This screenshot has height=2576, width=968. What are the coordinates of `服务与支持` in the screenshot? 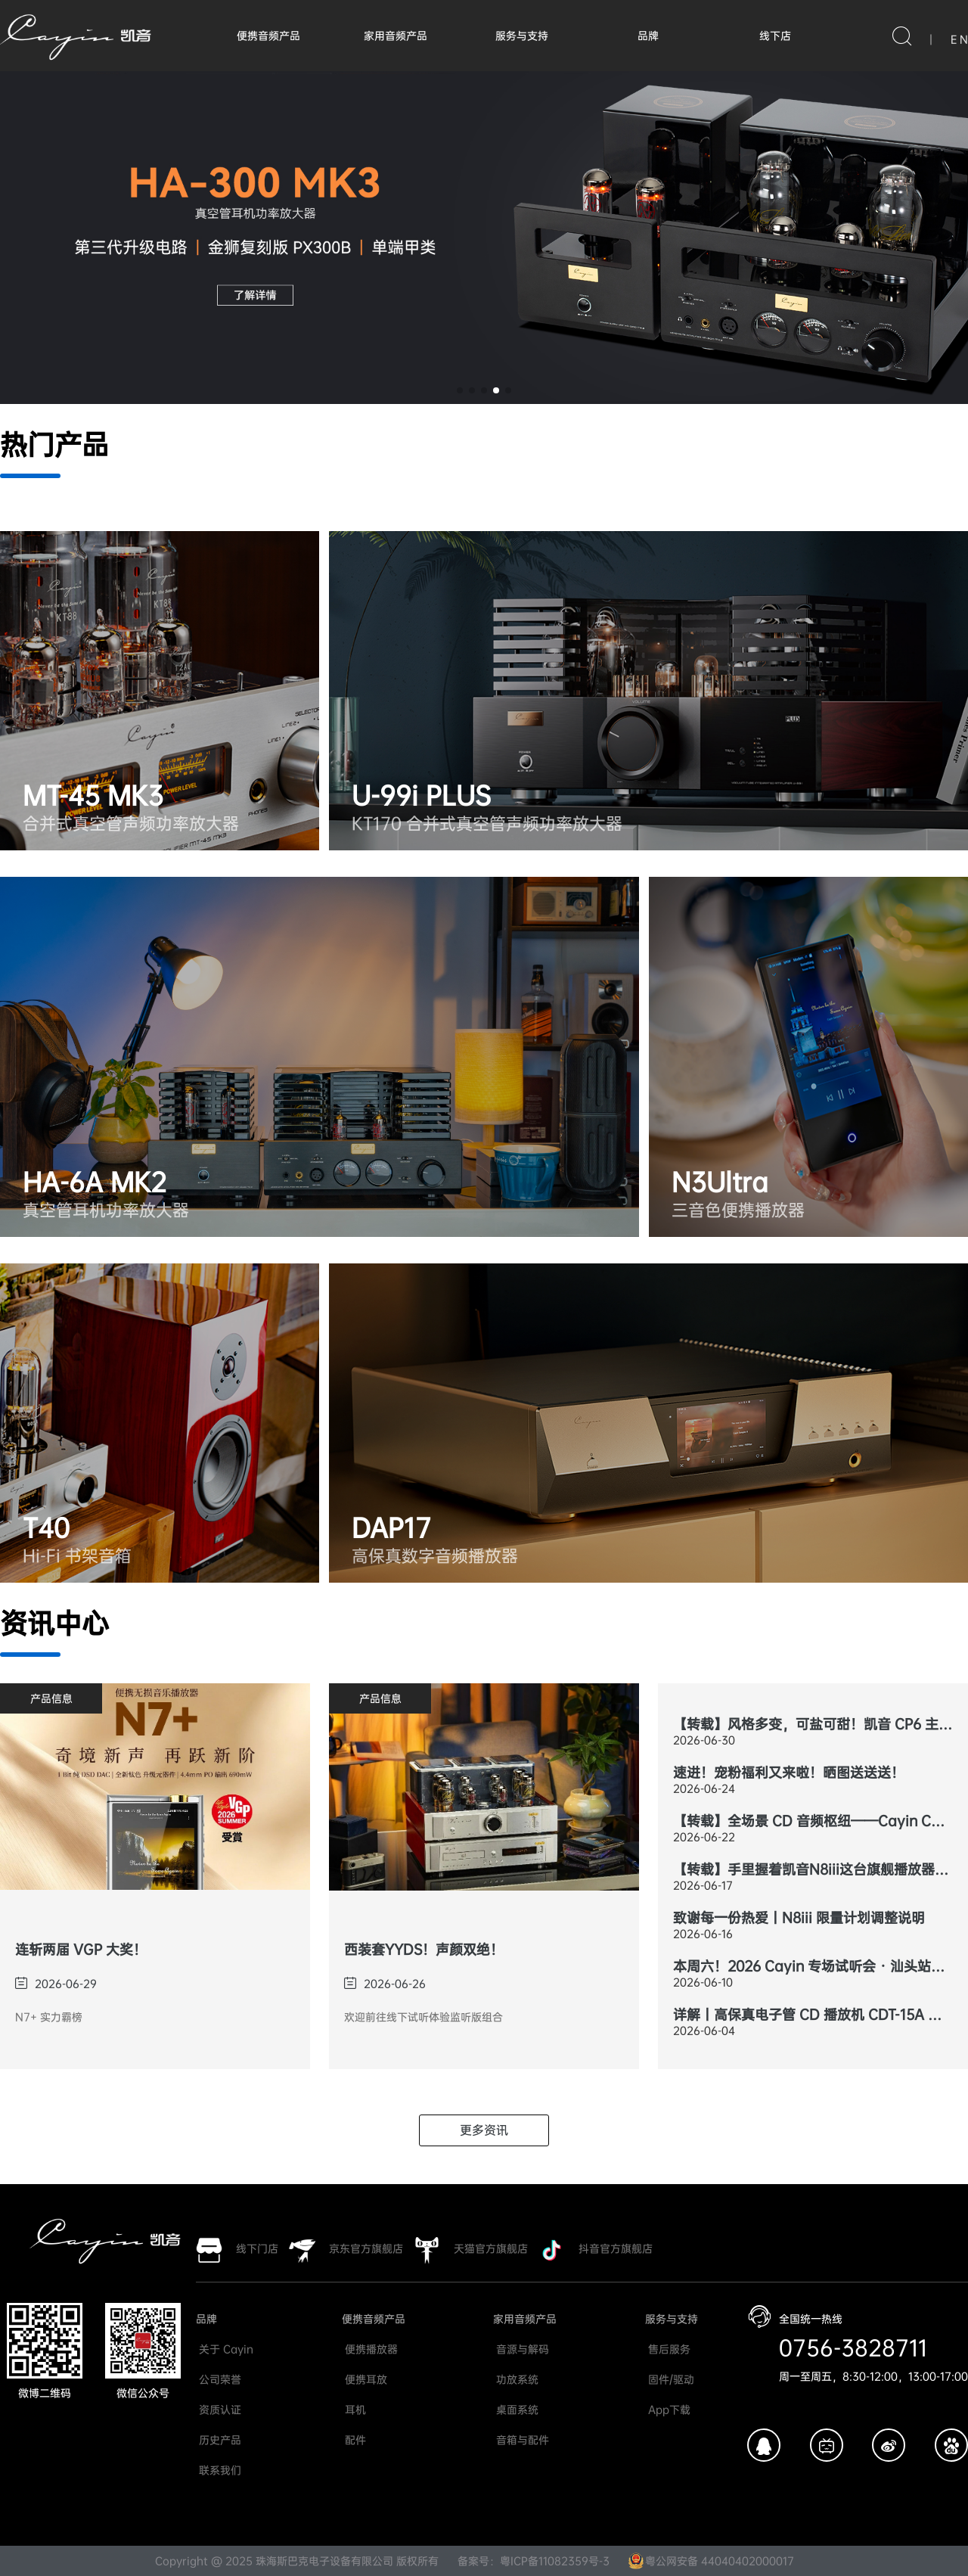 It's located at (521, 35).